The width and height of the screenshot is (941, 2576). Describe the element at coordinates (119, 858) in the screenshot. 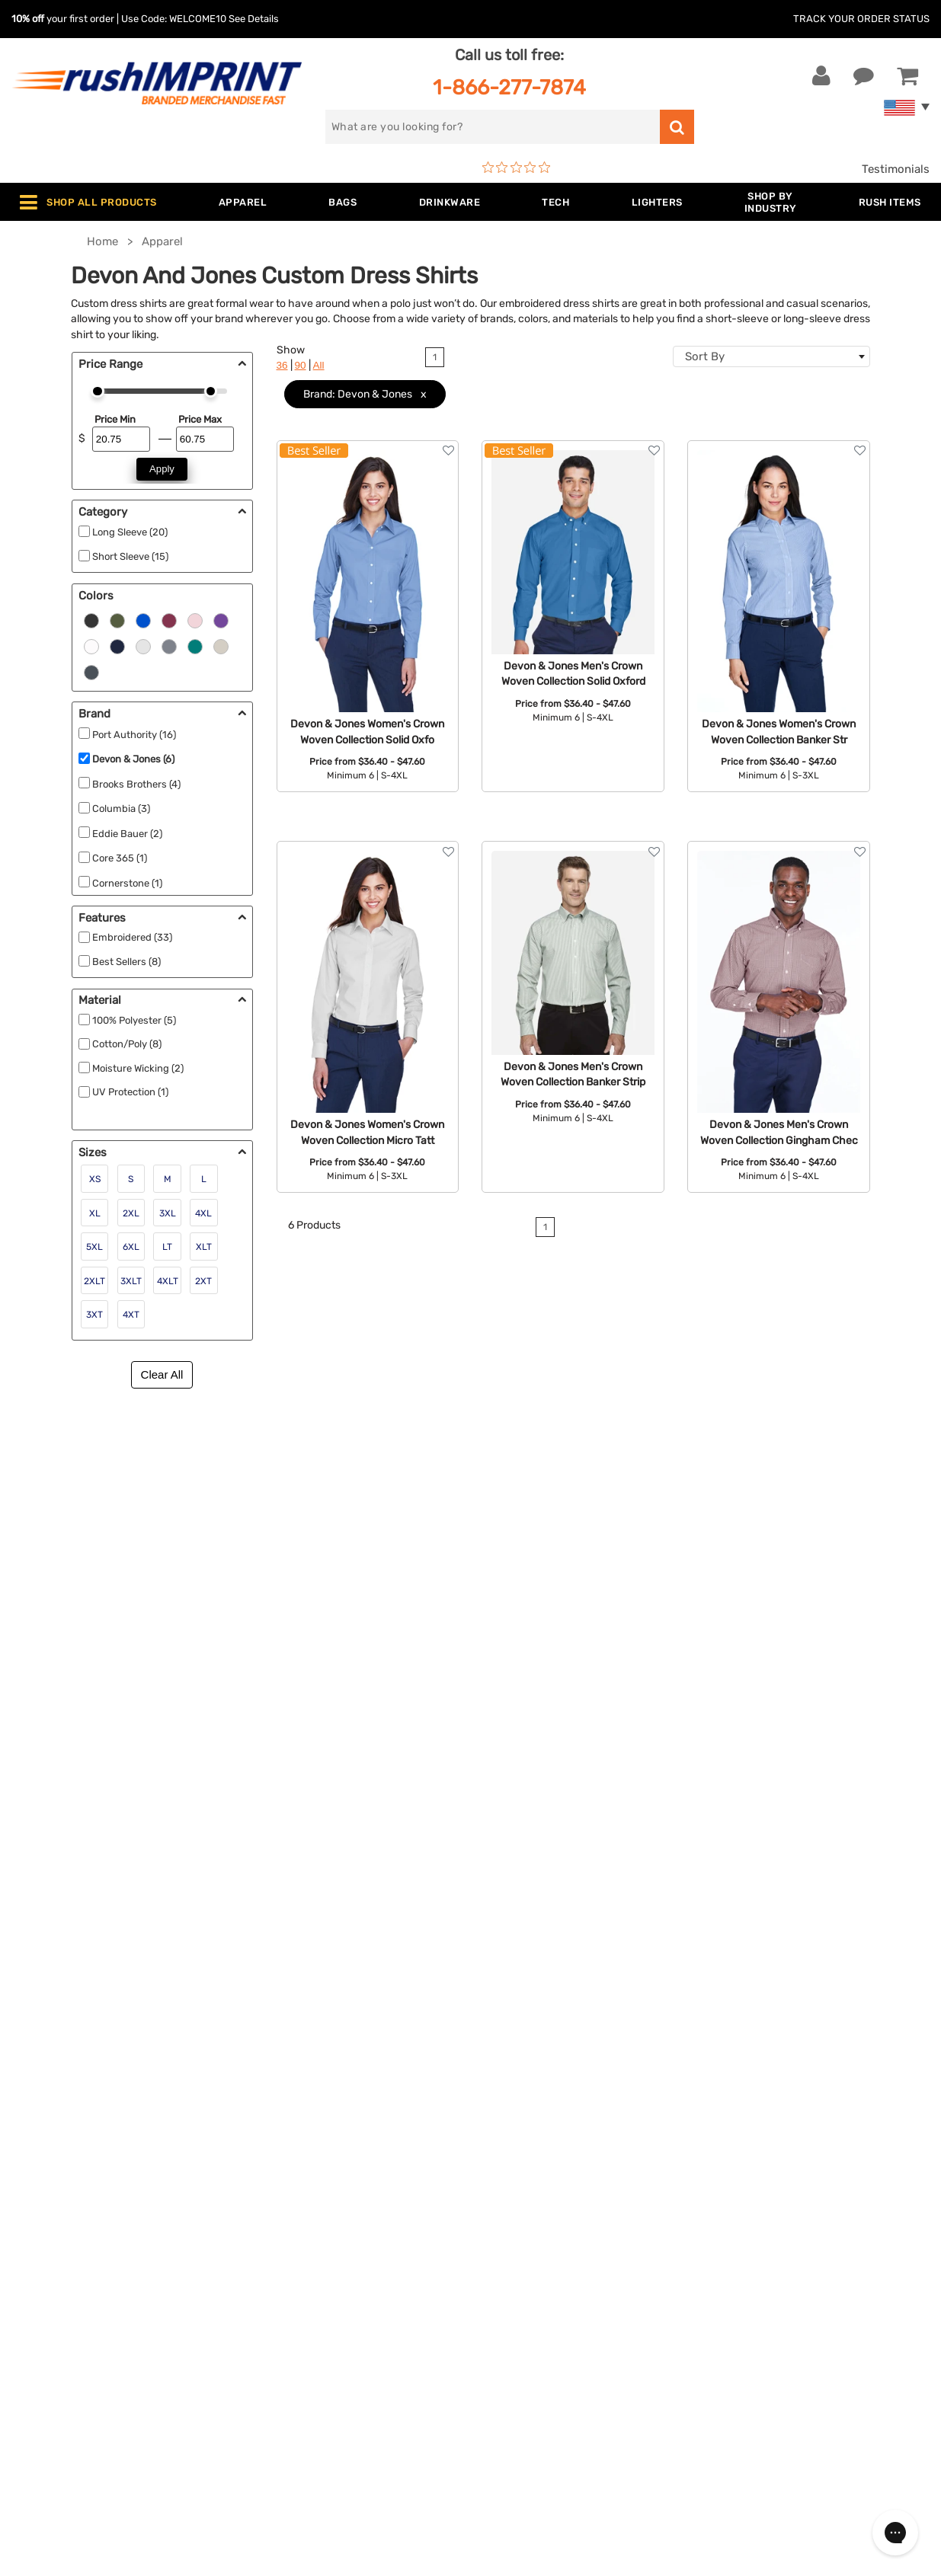

I see `Core 365 (1)` at that location.